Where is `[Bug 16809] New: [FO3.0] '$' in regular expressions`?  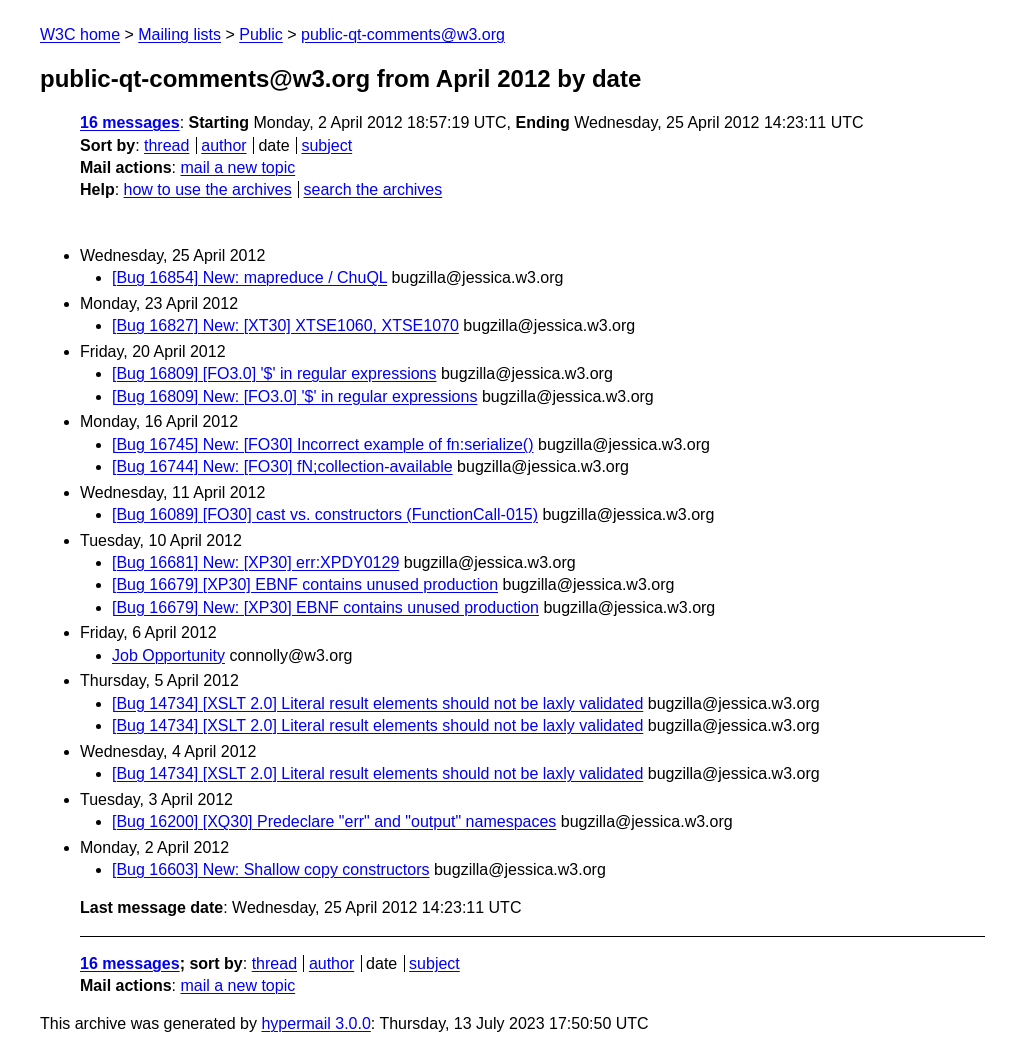 [Bug 16809] New: [FO3.0] '$' in regular expressions is located at coordinates (294, 396).